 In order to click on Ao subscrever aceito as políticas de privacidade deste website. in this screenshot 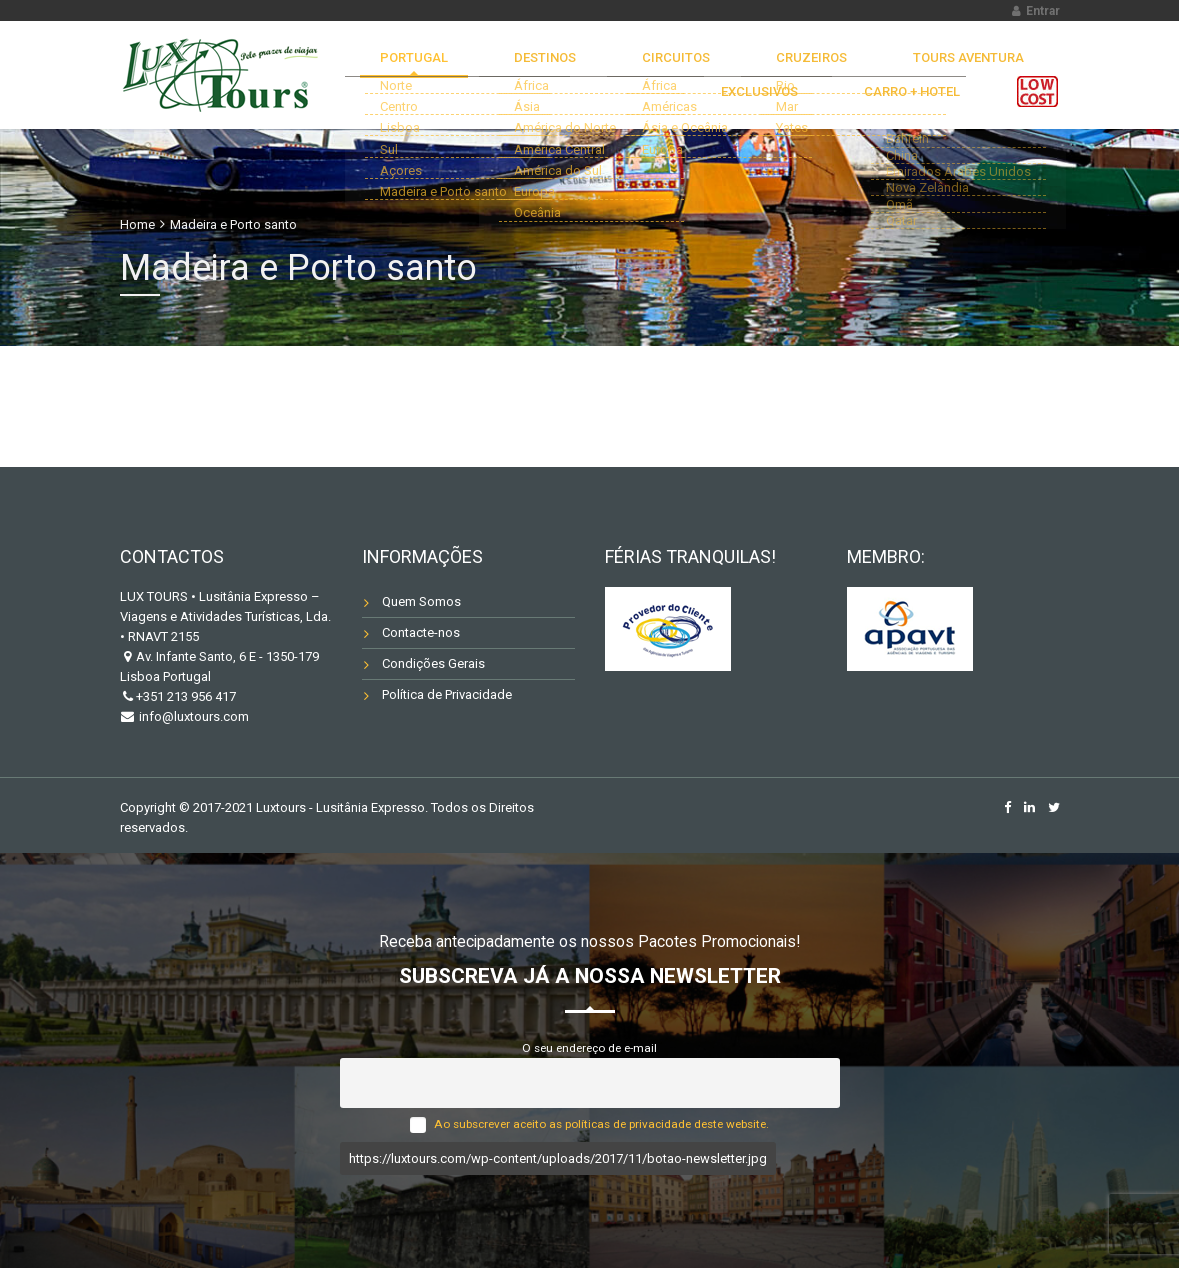, I will do `click(601, 1124)`.